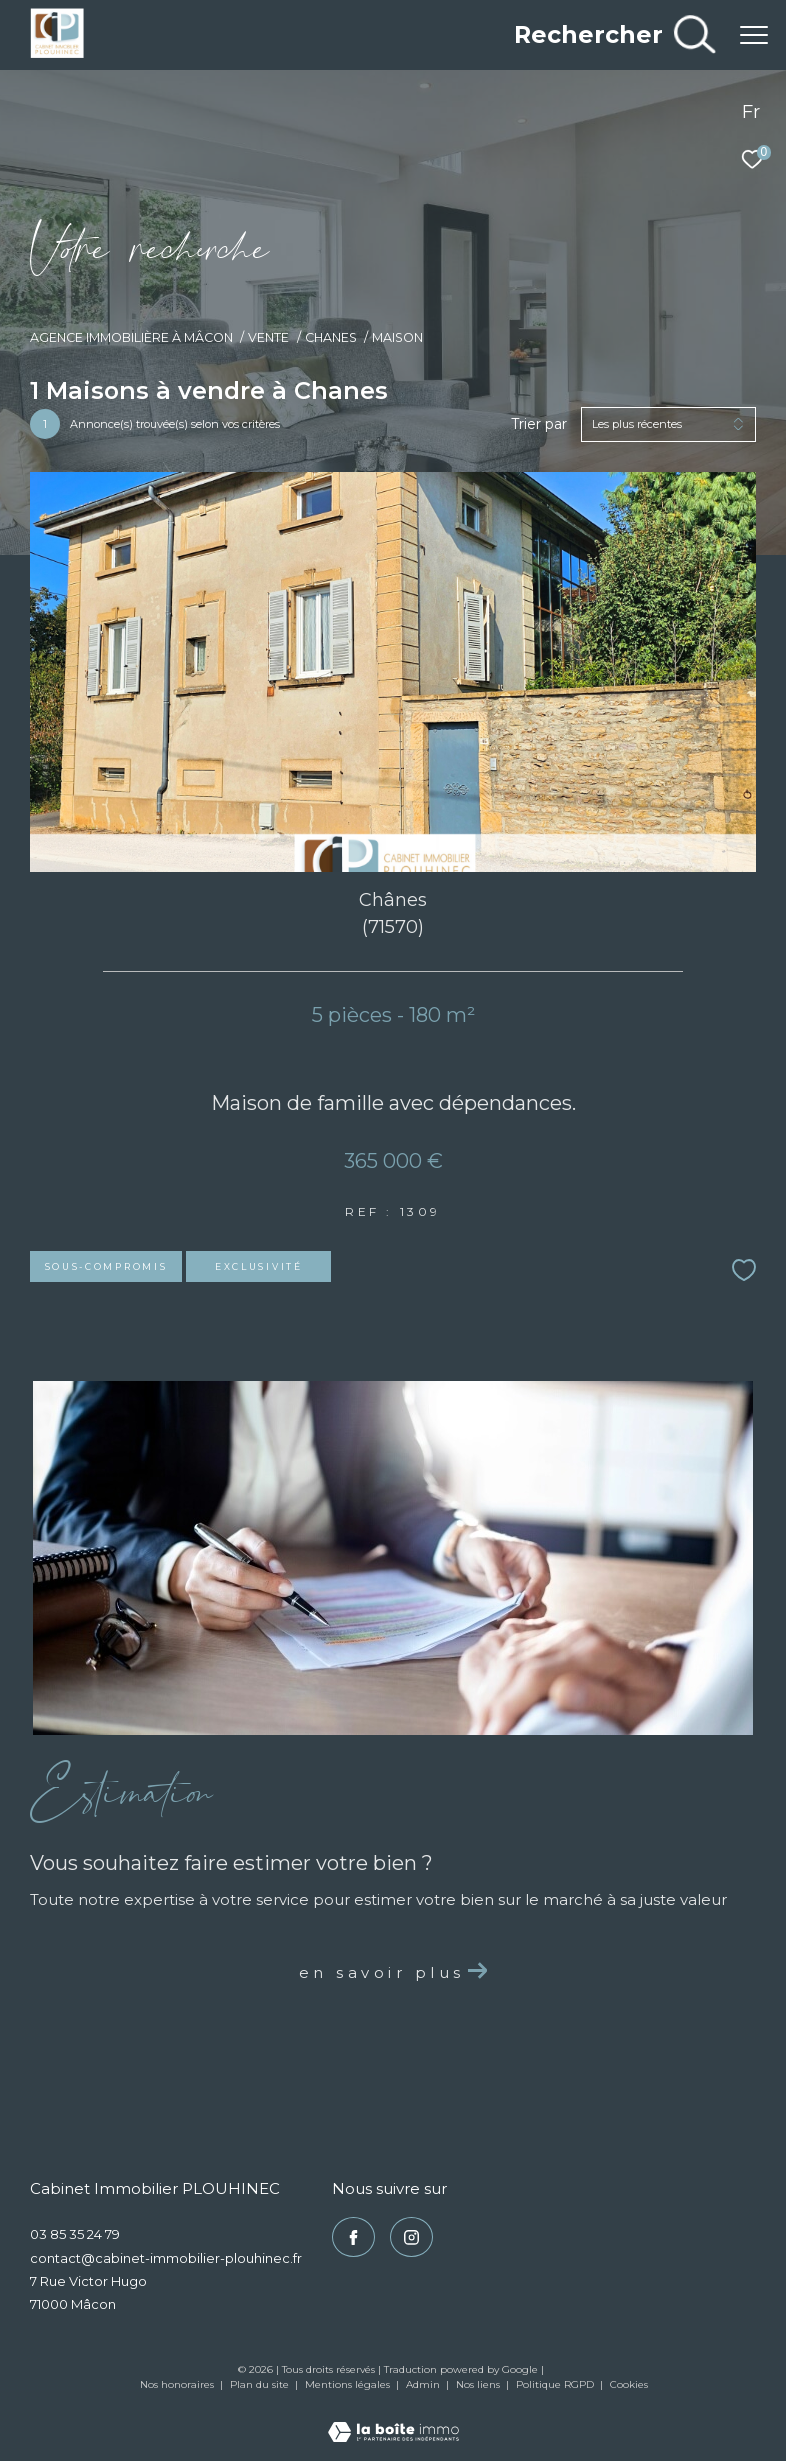 The width and height of the screenshot is (786, 2461). I want to click on Plan du site, so click(261, 2384).